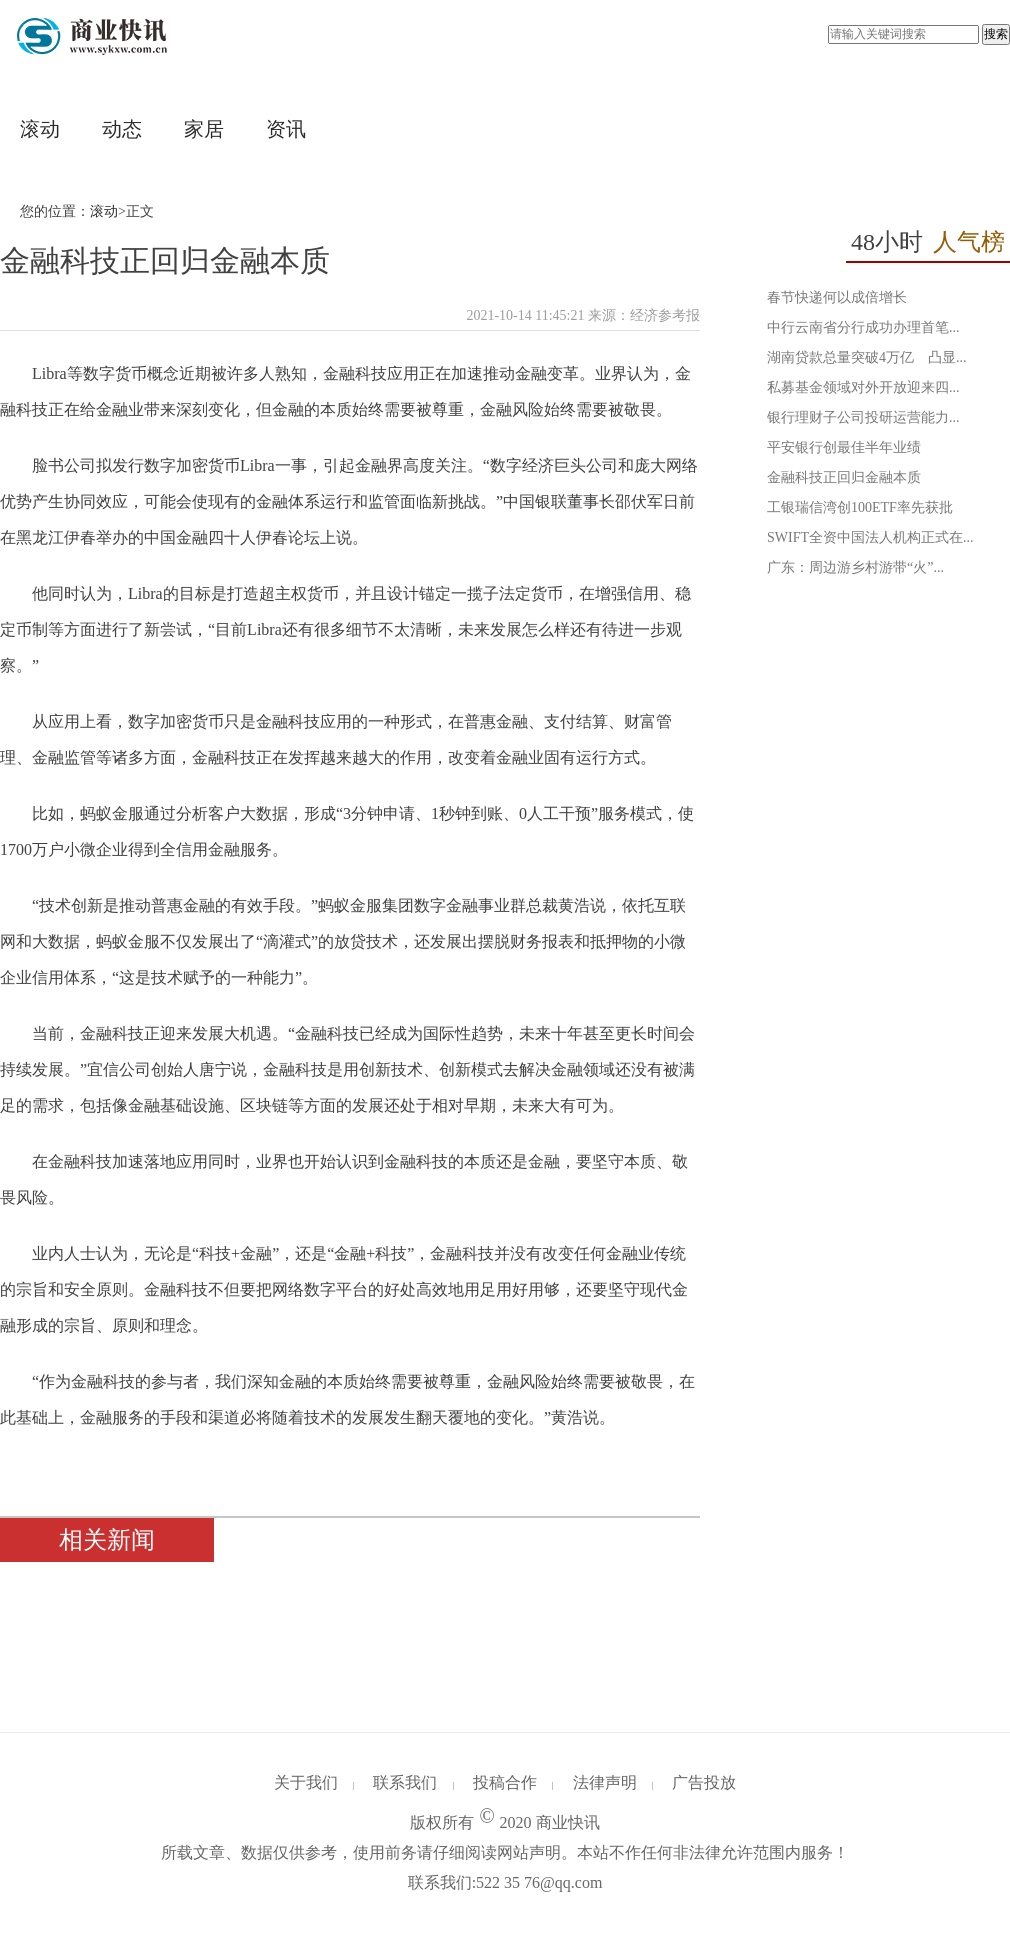  Describe the element at coordinates (837, 297) in the screenshot. I see `春节快递何以成倍增长` at that location.